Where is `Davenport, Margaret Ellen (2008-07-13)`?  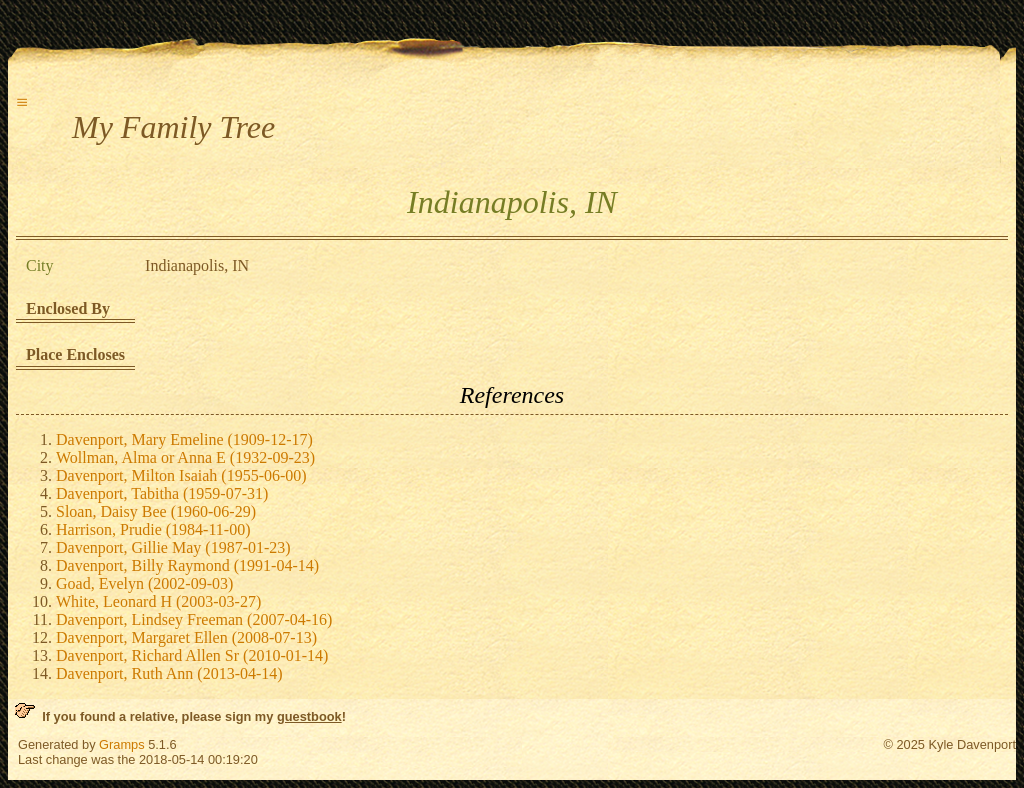
Davenport, Margaret Ellen (2008-07-13) is located at coordinates (186, 637).